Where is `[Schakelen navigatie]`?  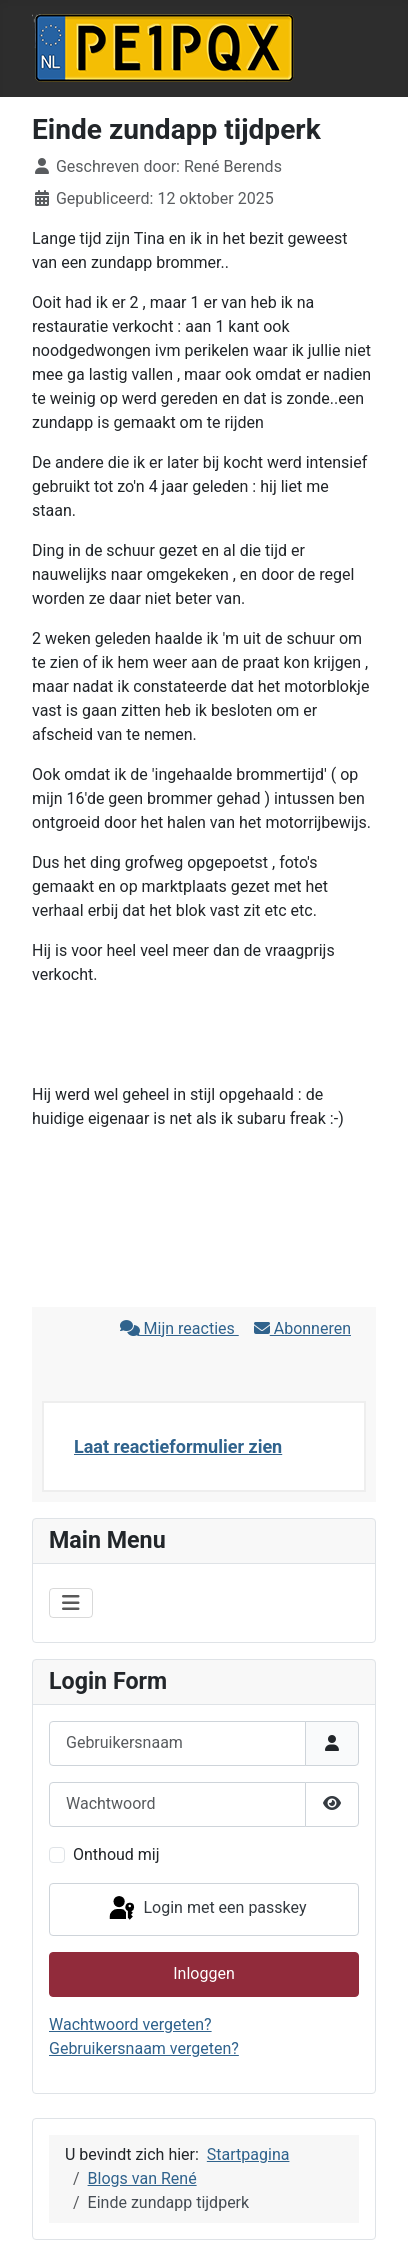
[Schakelen navigatie] is located at coordinates (71, 1603).